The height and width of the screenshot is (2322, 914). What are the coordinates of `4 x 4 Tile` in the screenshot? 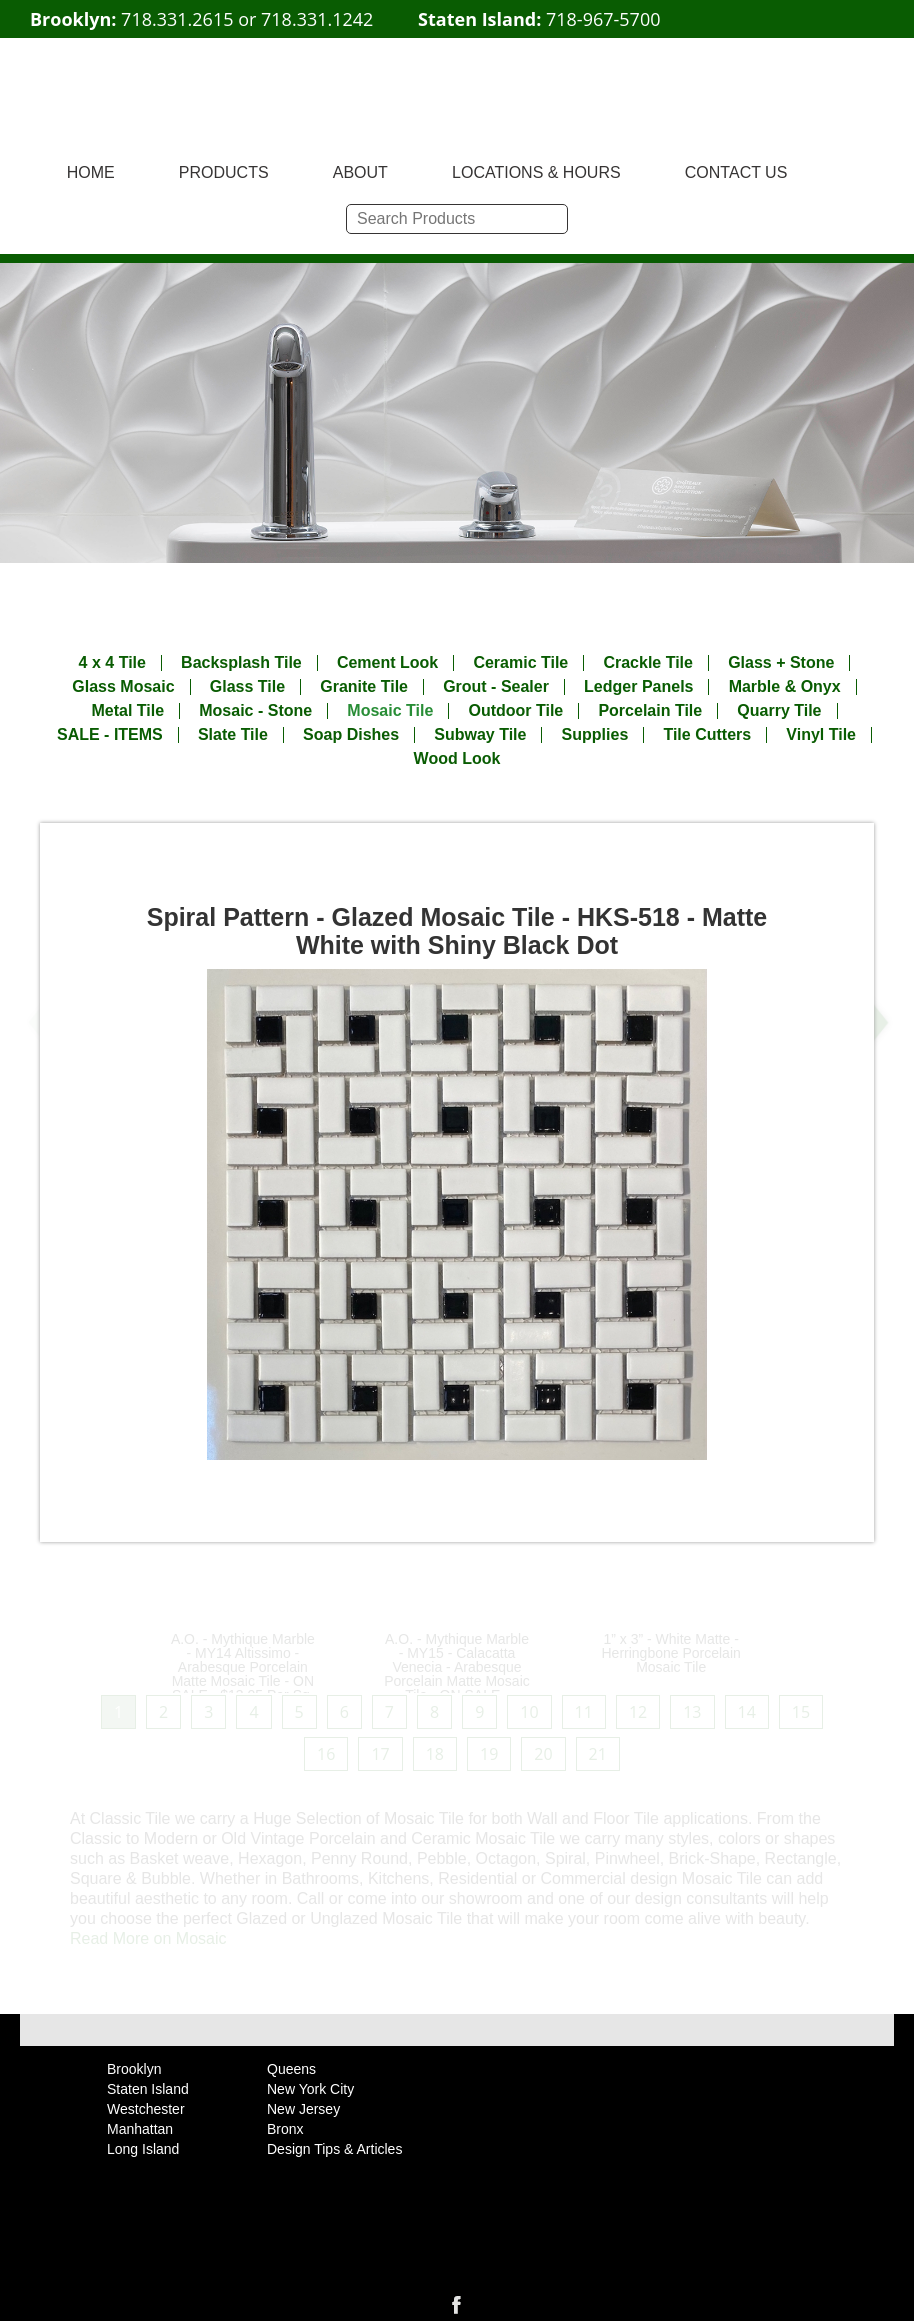 It's located at (112, 663).